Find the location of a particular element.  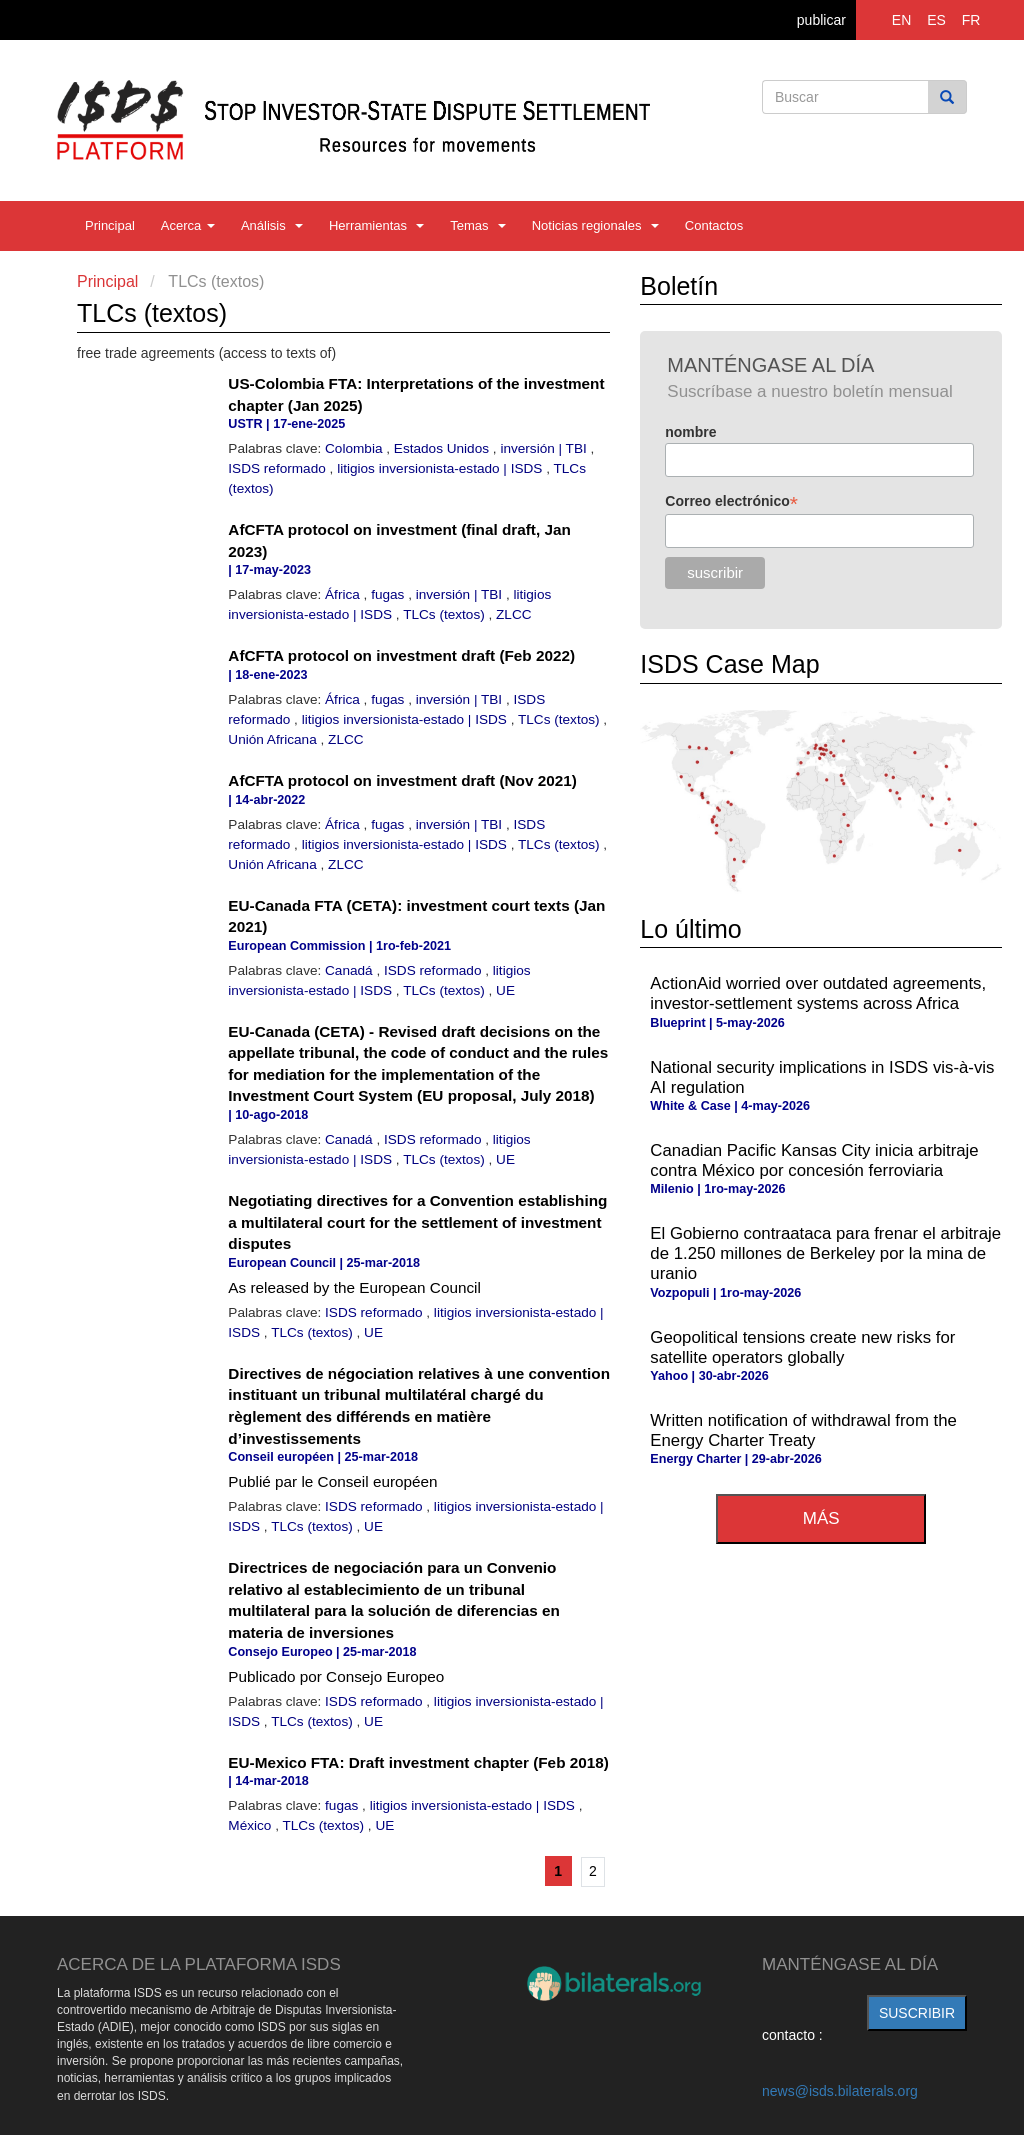

Correo electrónico is located at coordinates (731, 501).